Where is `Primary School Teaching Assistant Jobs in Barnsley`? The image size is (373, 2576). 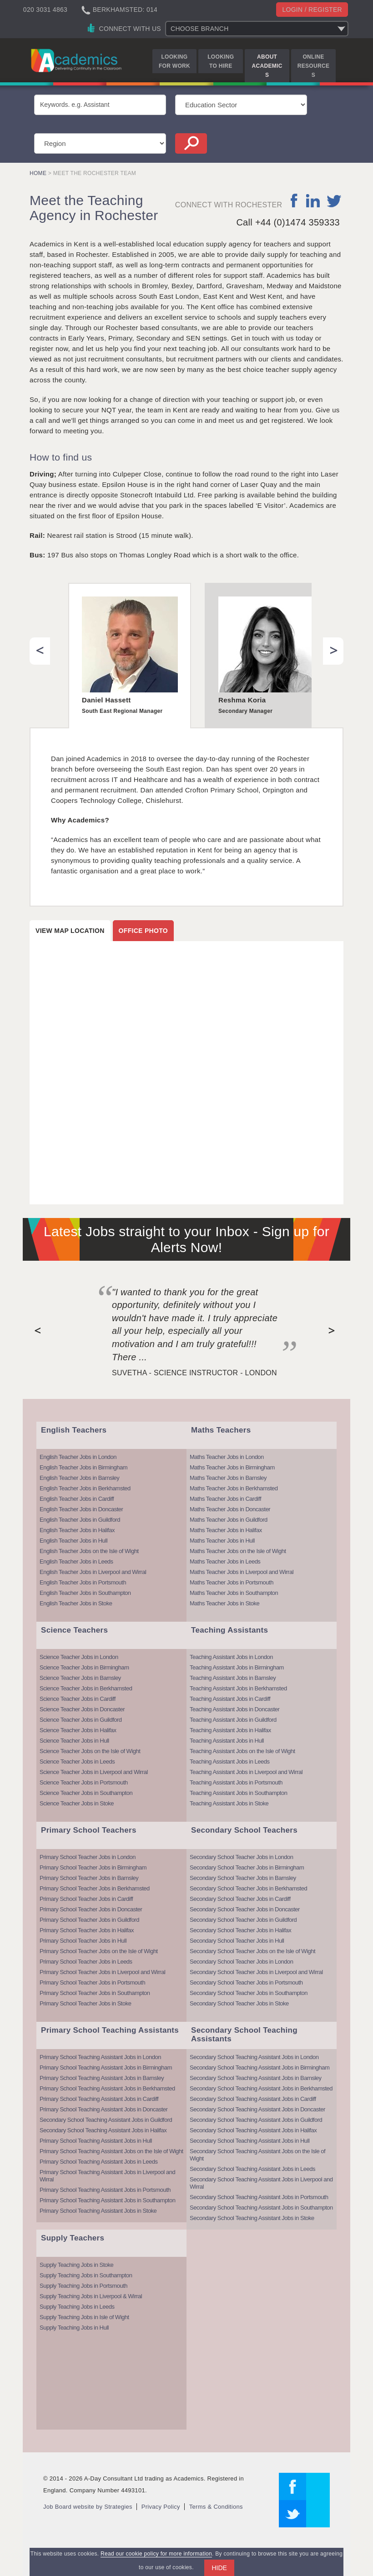 Primary School Teaching Assistant Jobs in Barnsley is located at coordinates (102, 2078).